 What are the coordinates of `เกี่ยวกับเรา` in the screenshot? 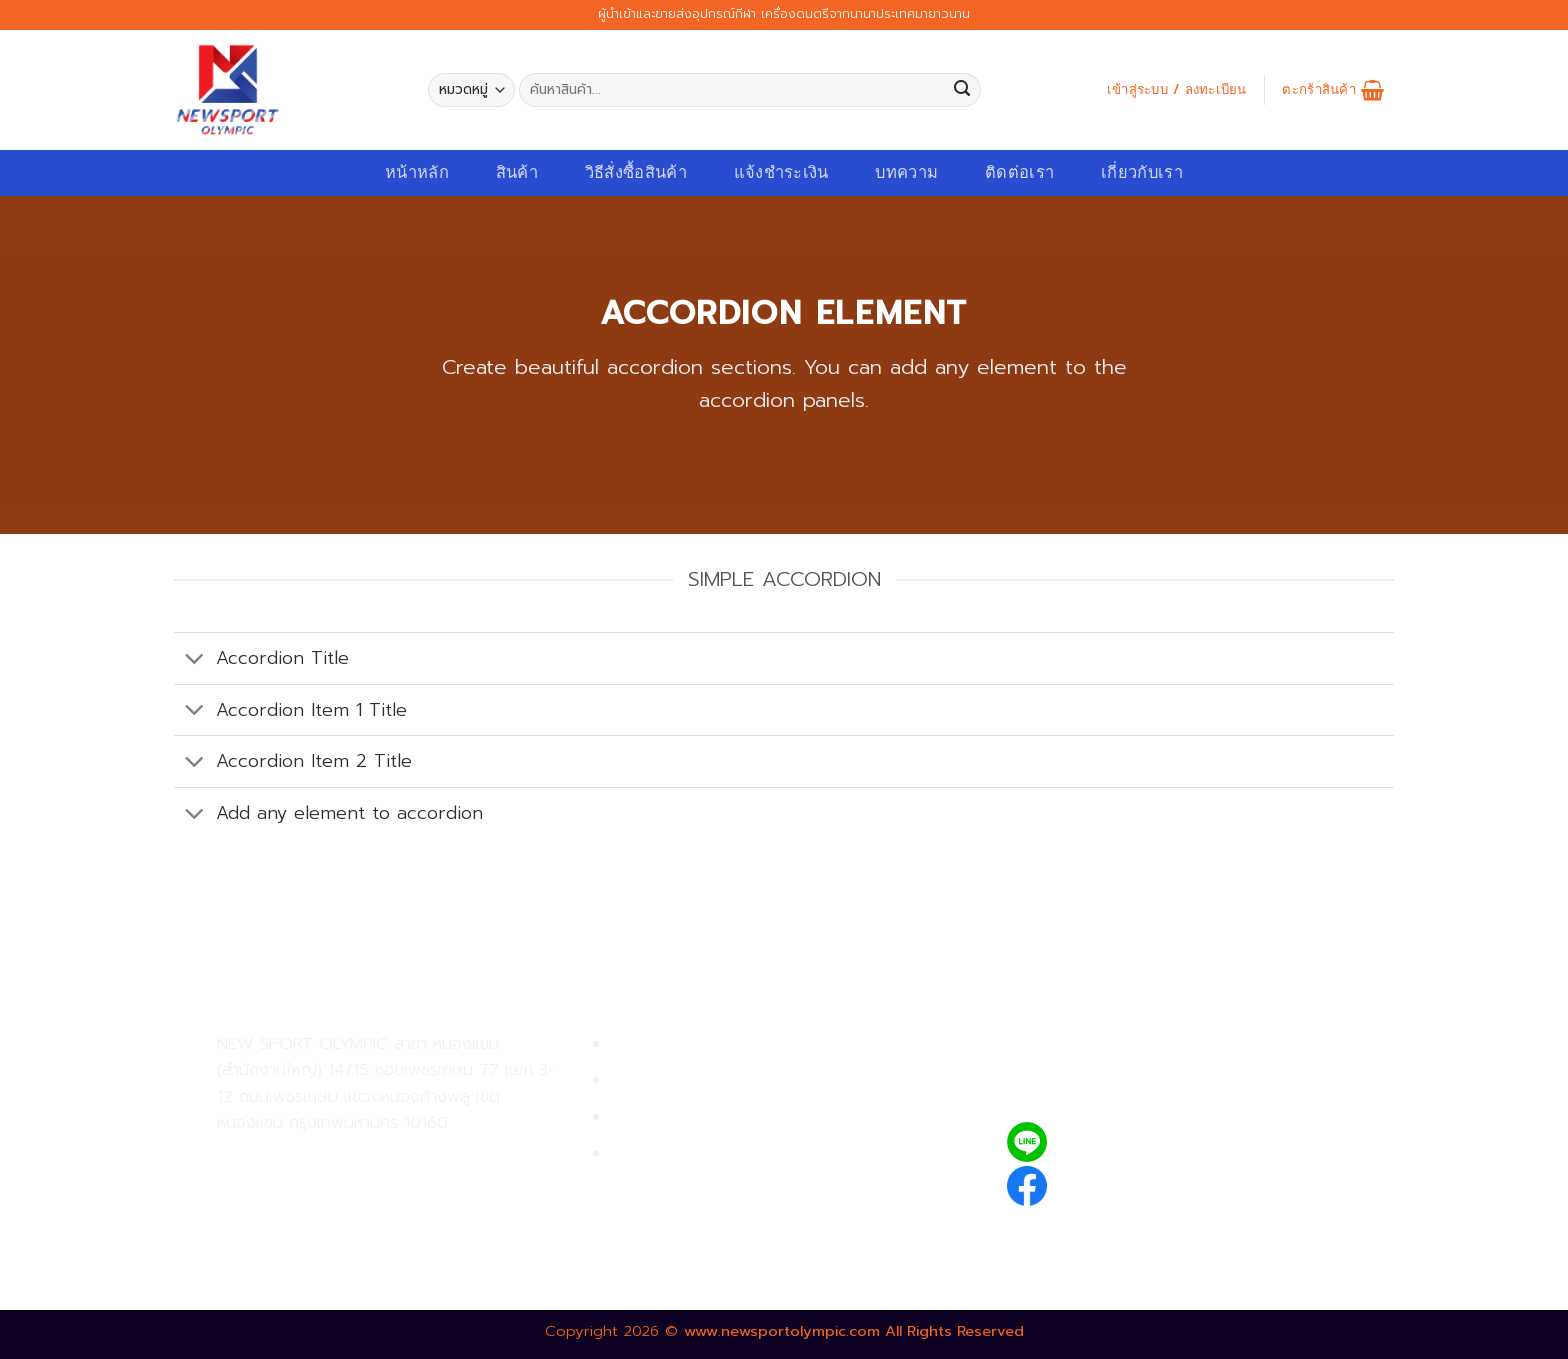 It's located at (1142, 172).